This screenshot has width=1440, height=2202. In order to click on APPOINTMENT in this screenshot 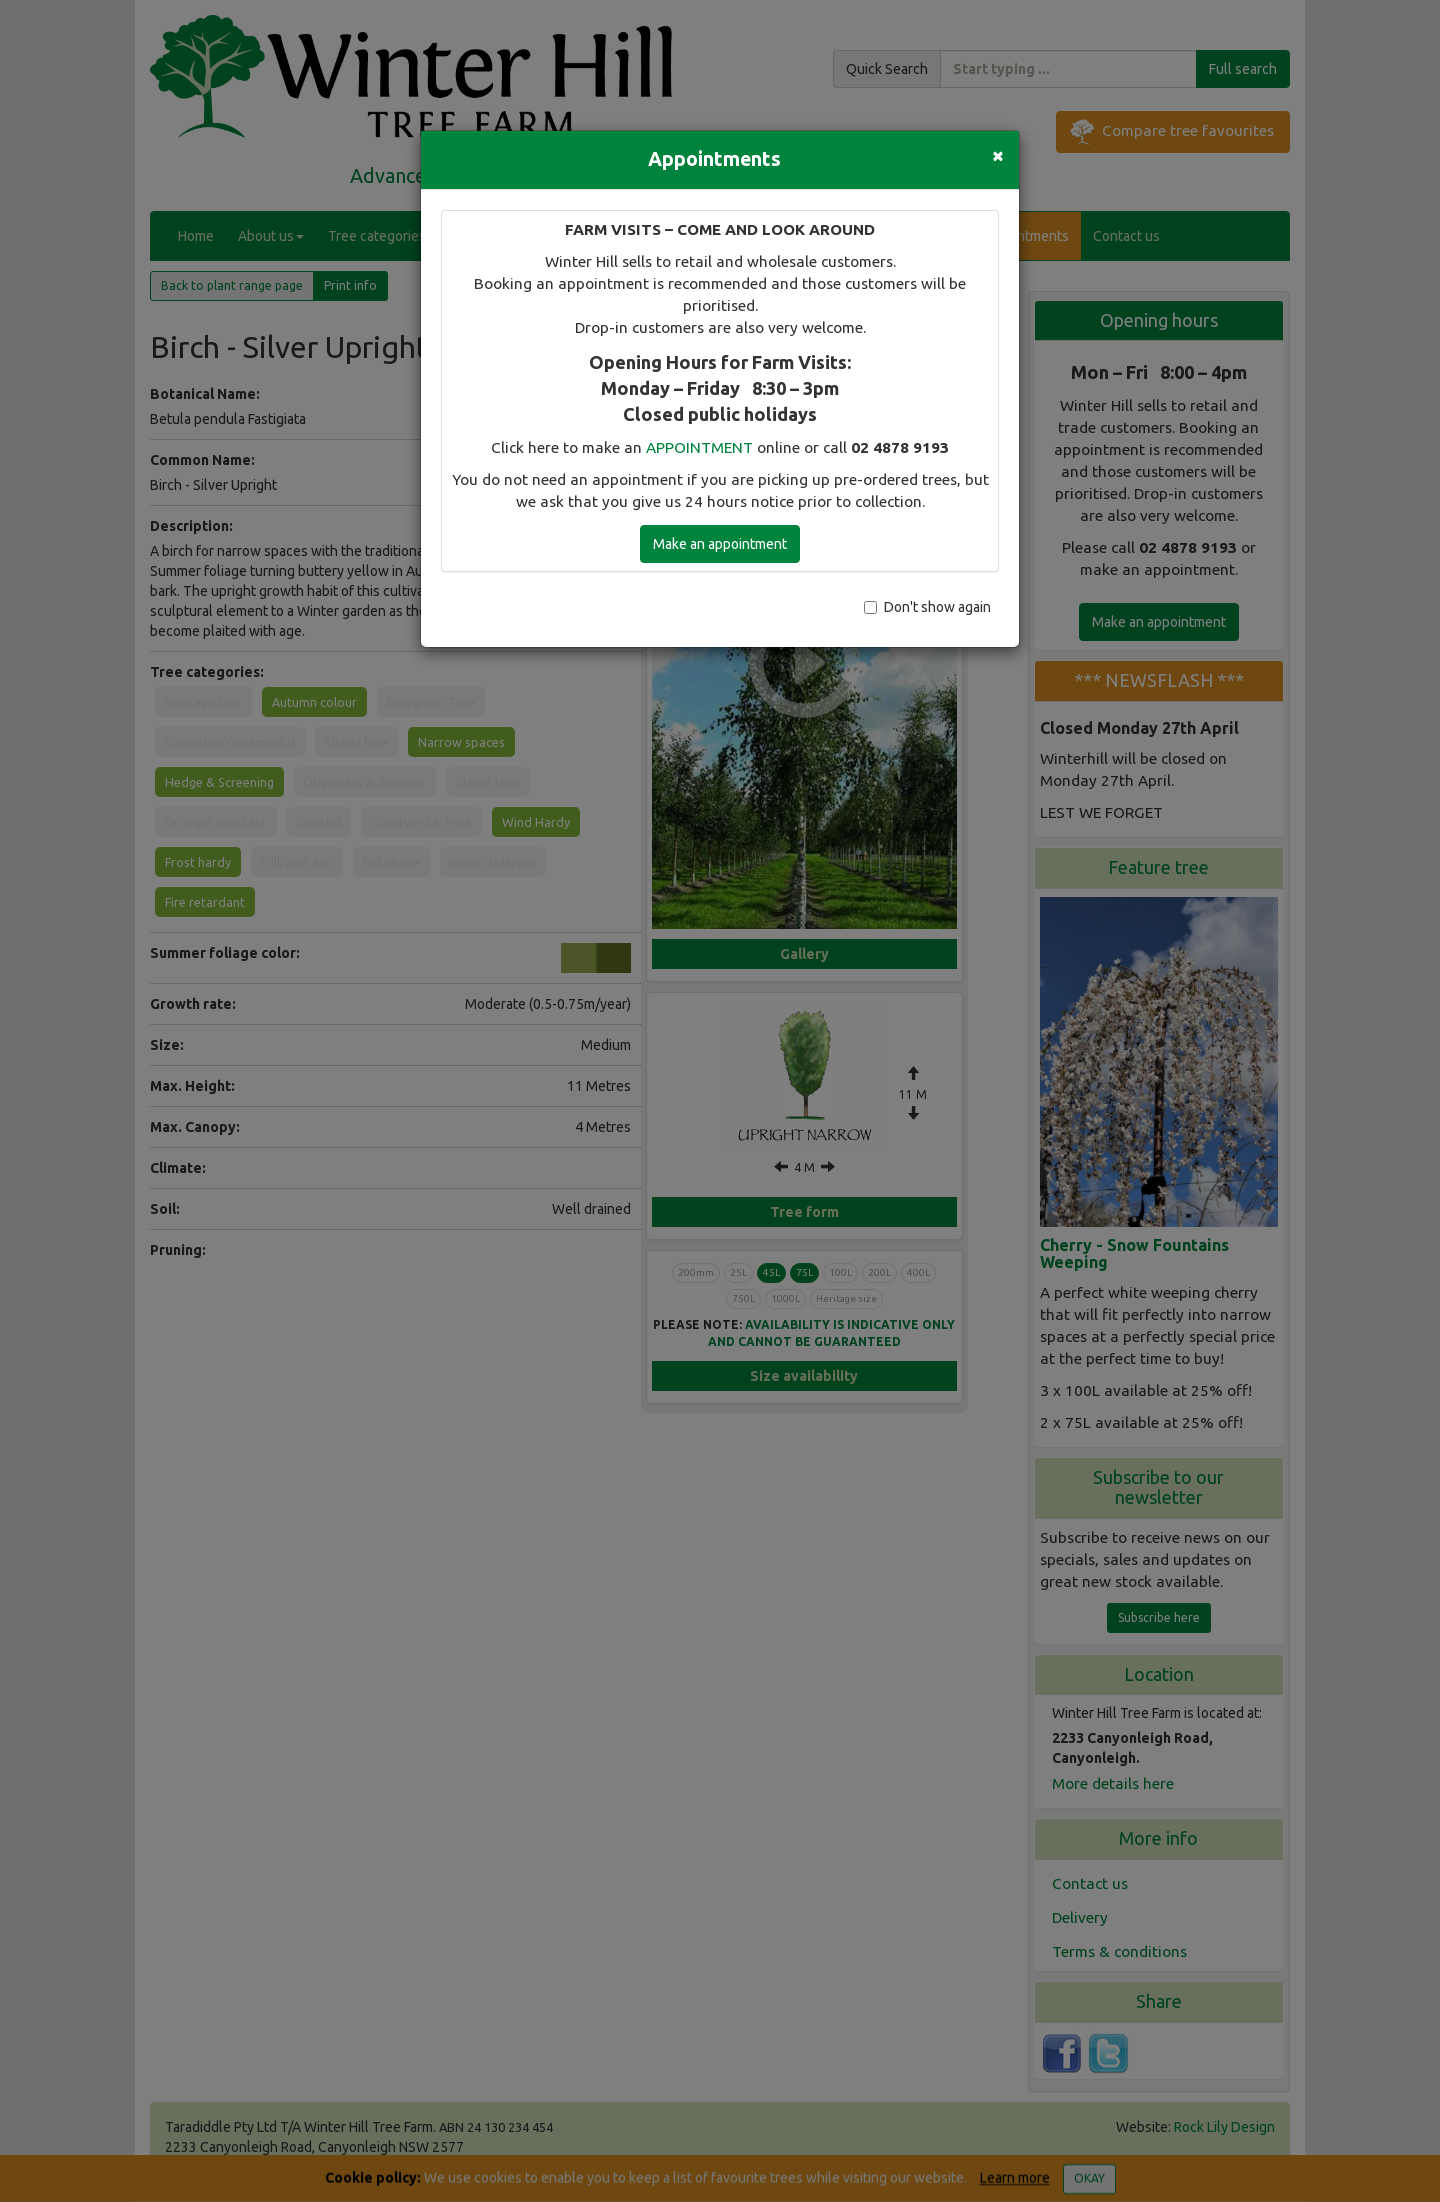, I will do `click(699, 447)`.